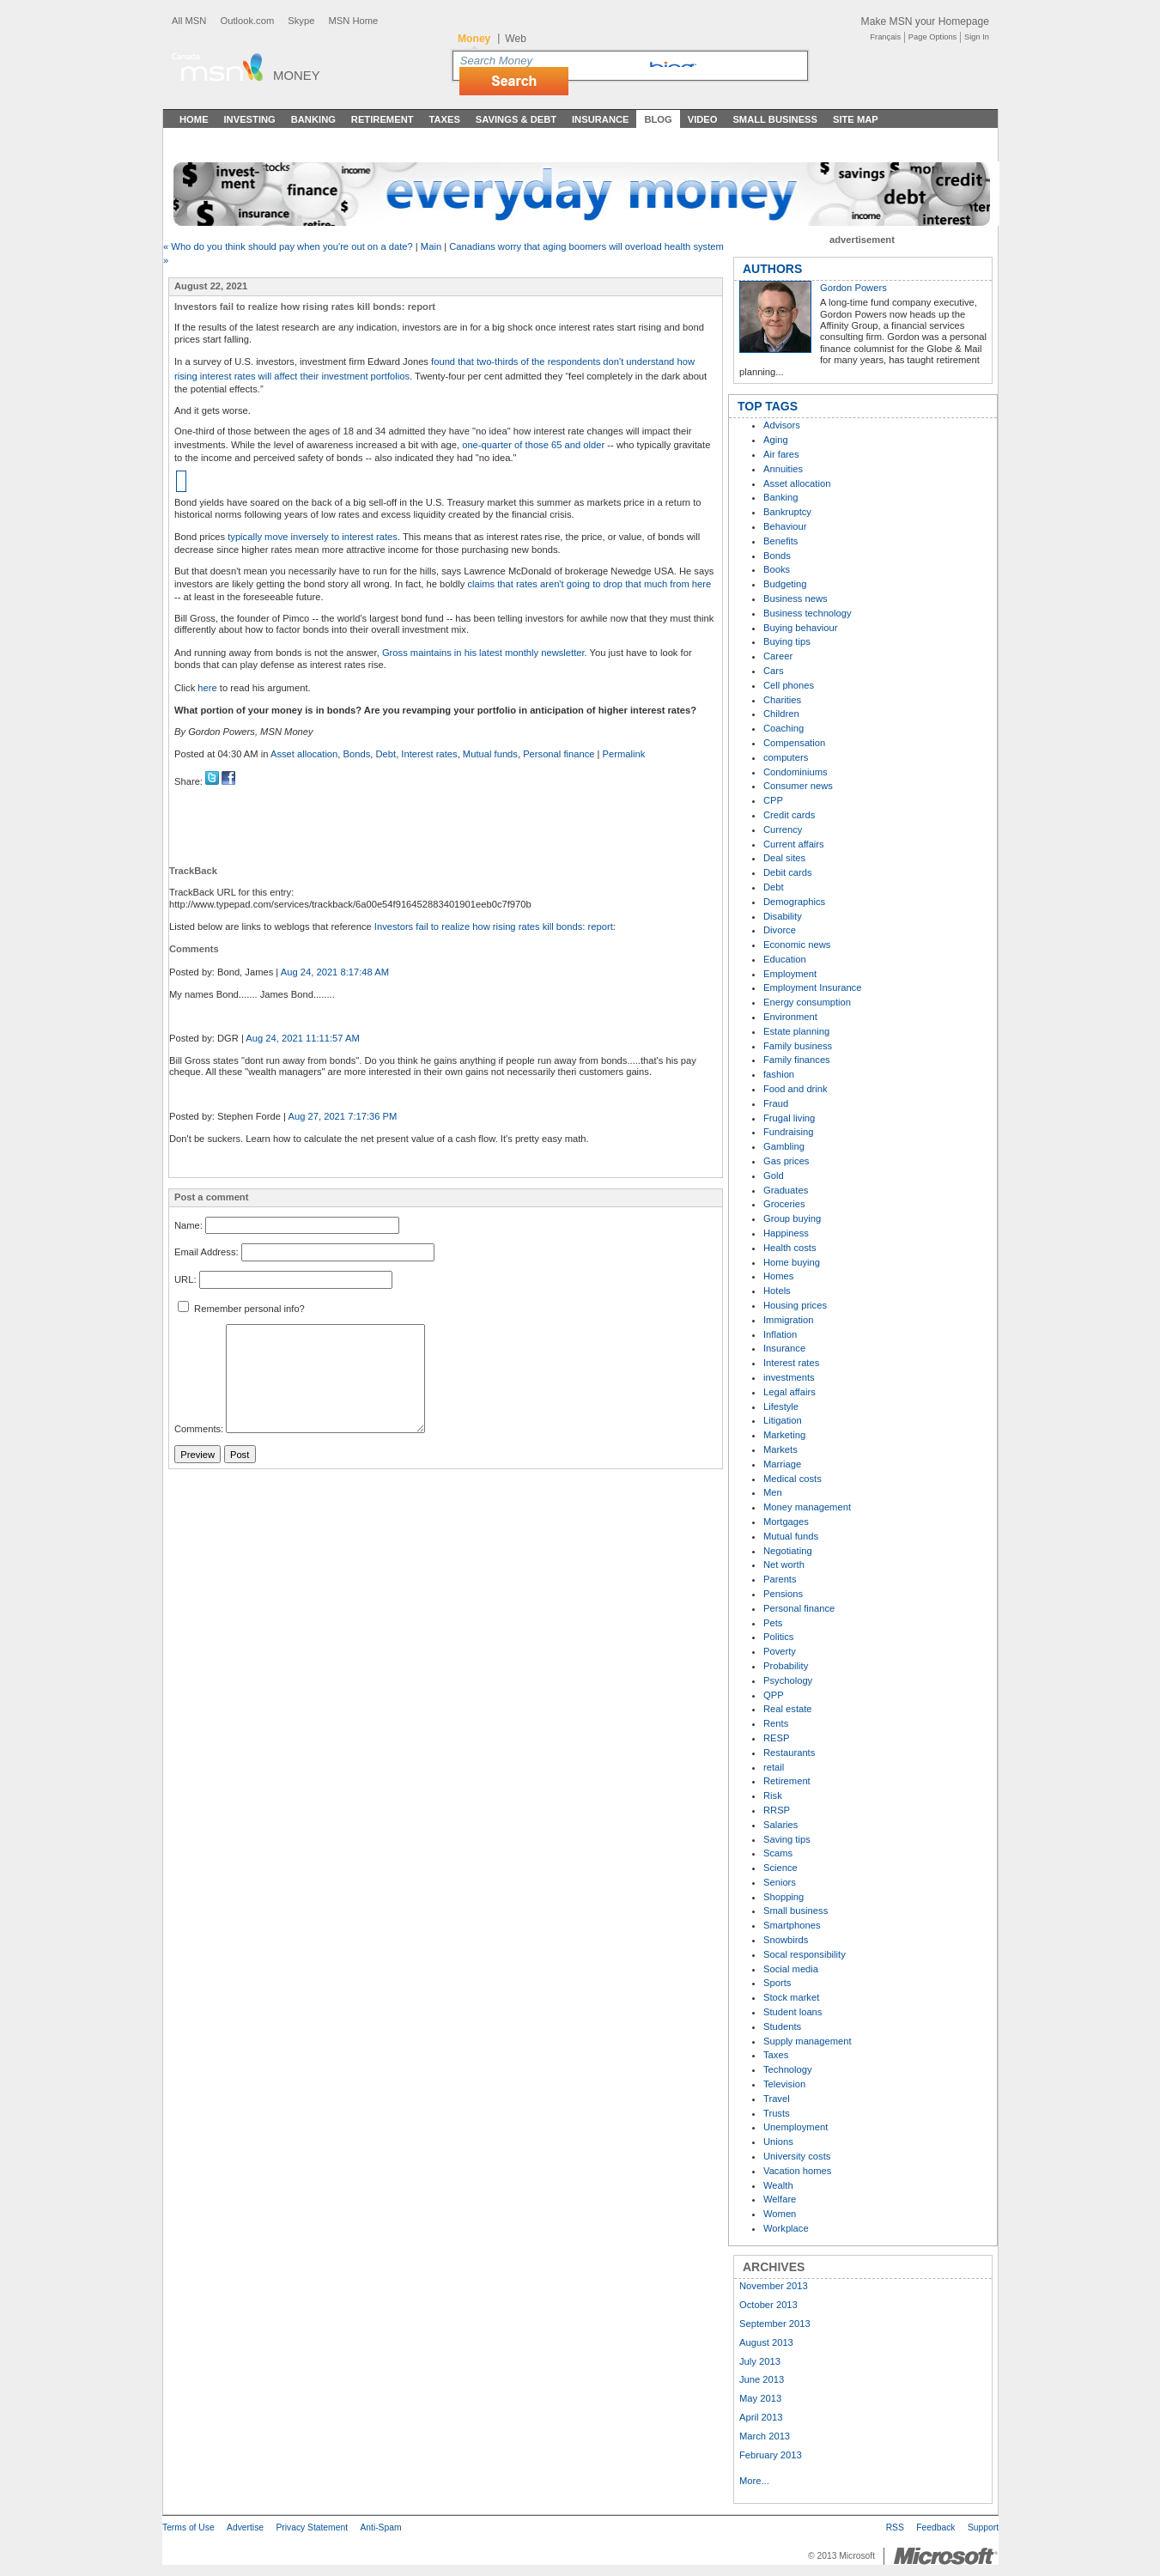  I want to click on Career, so click(778, 656).